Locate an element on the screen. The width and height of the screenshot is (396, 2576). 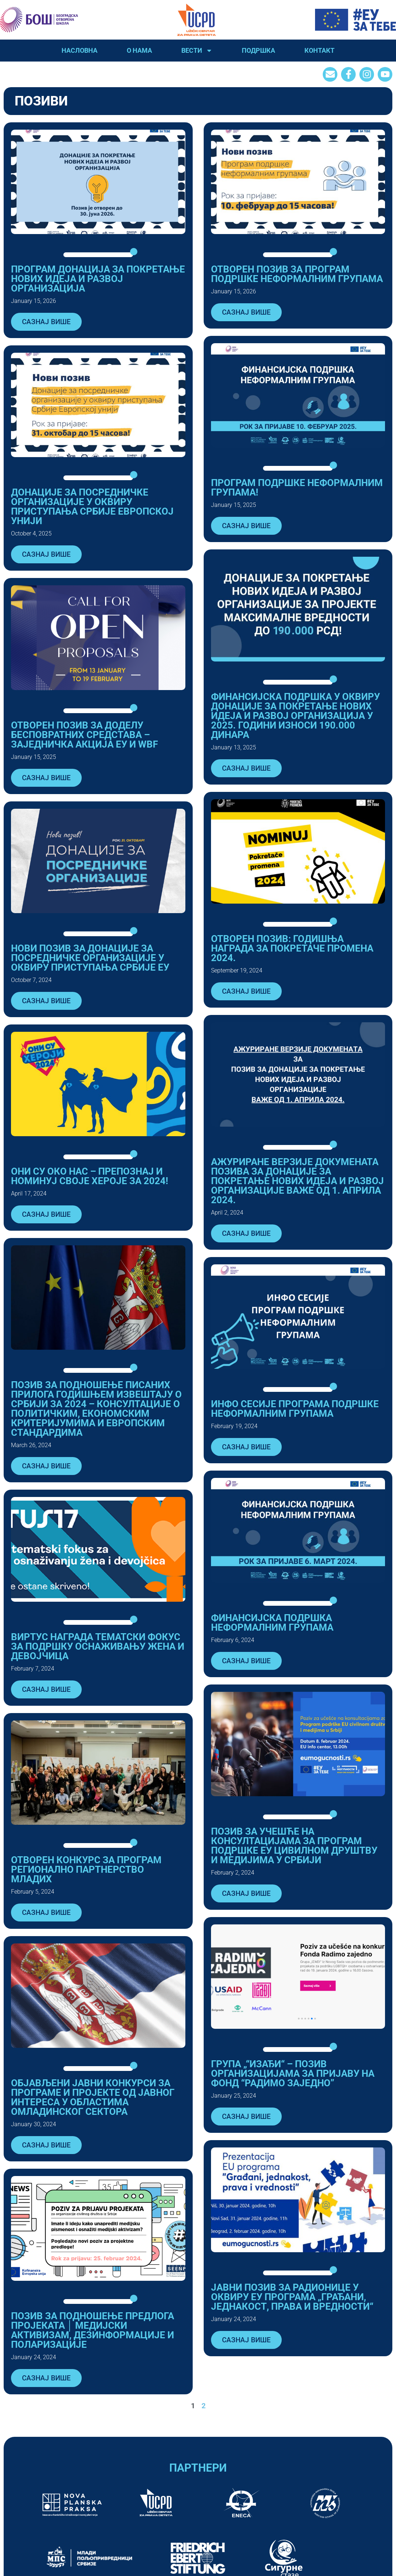
Вести is located at coordinates (196, 51).